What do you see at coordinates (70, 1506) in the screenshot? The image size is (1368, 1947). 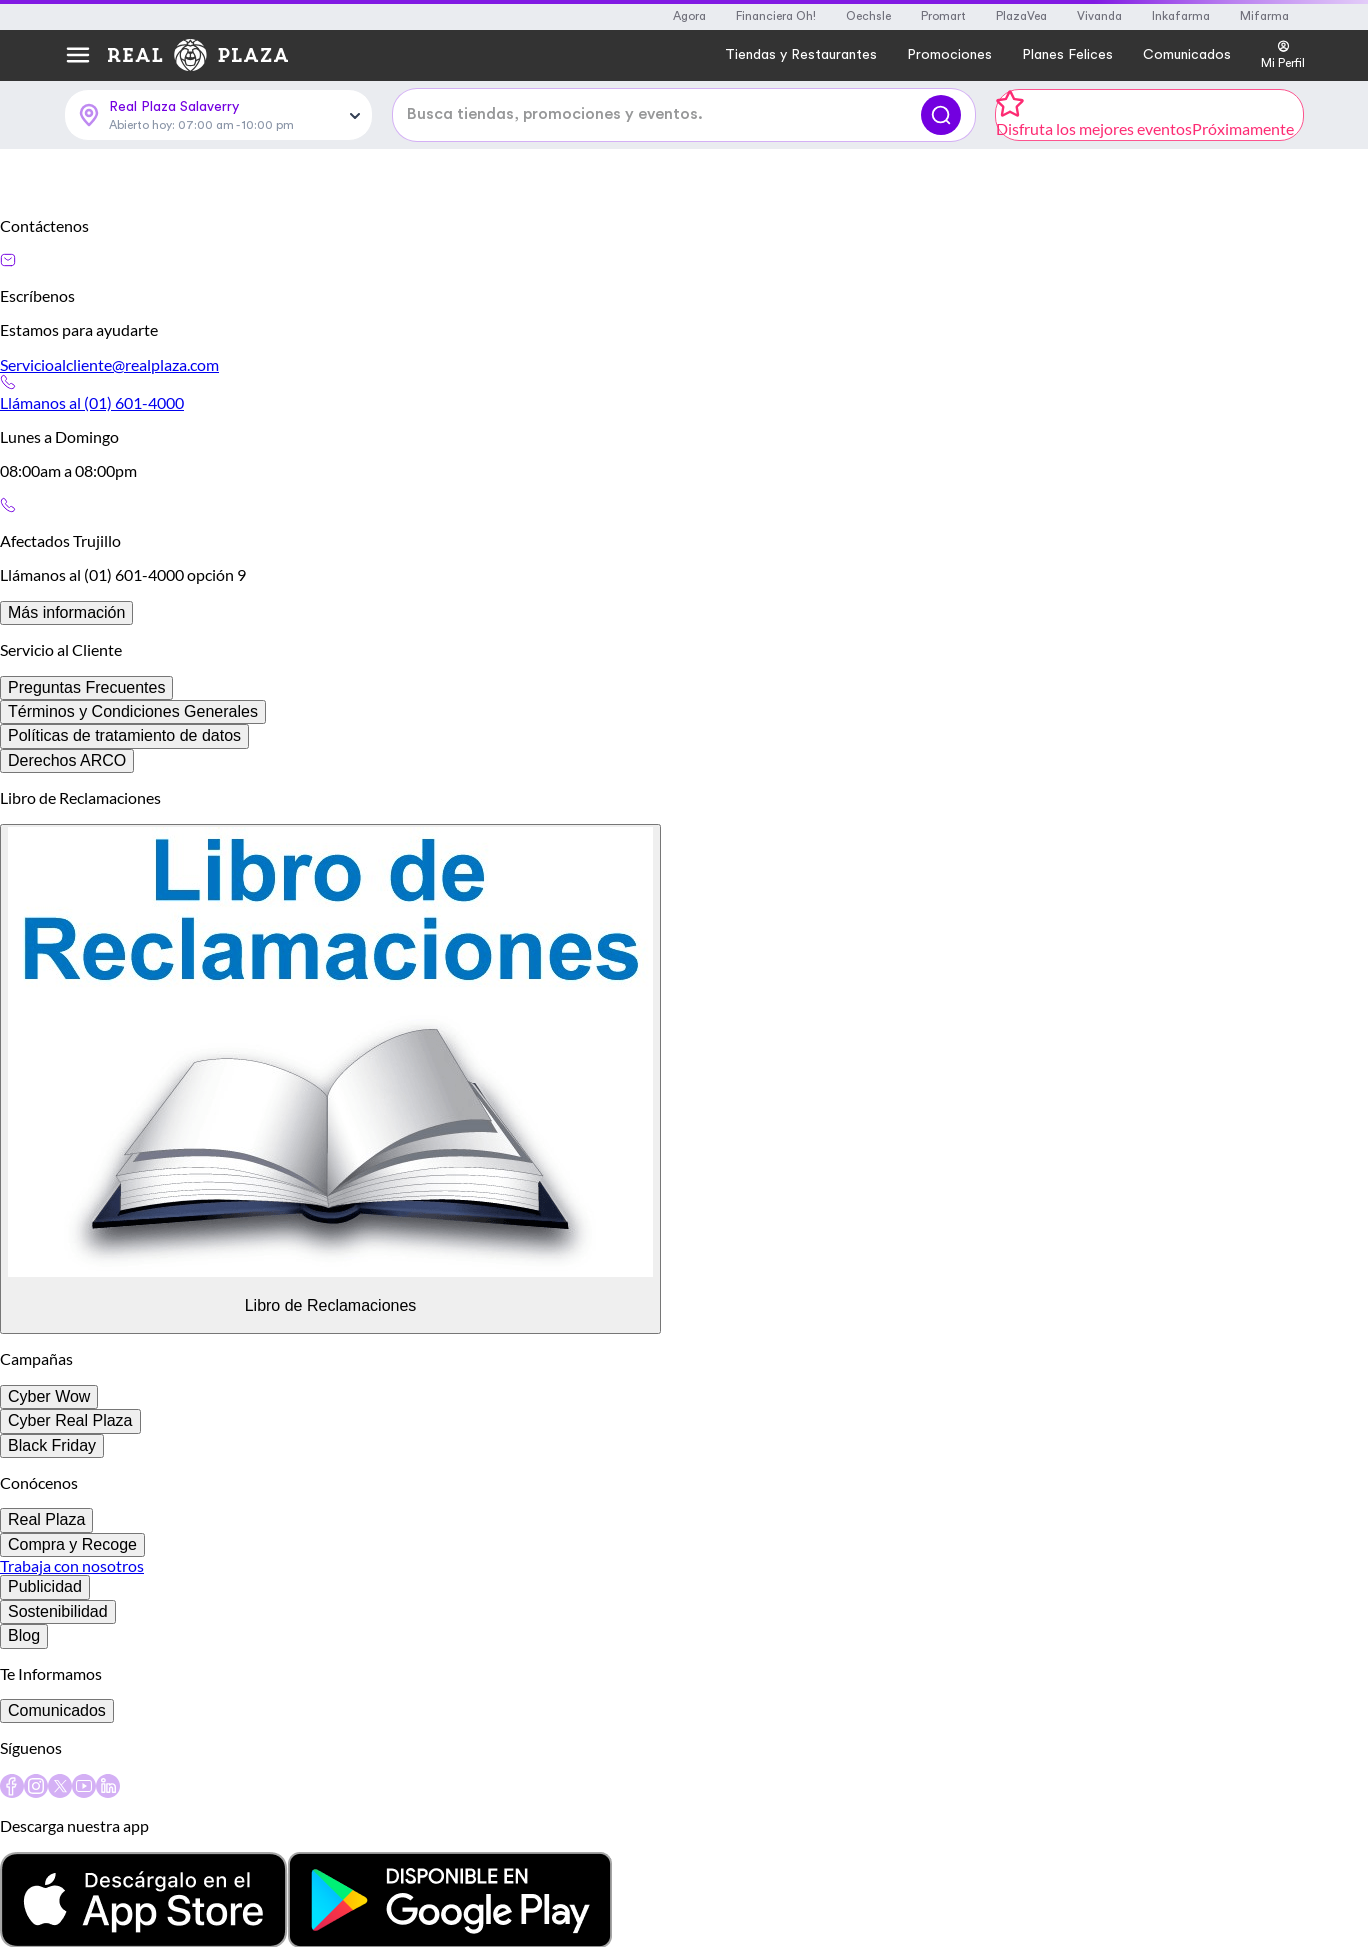 I see `Cyber Real Plaza` at bounding box center [70, 1506].